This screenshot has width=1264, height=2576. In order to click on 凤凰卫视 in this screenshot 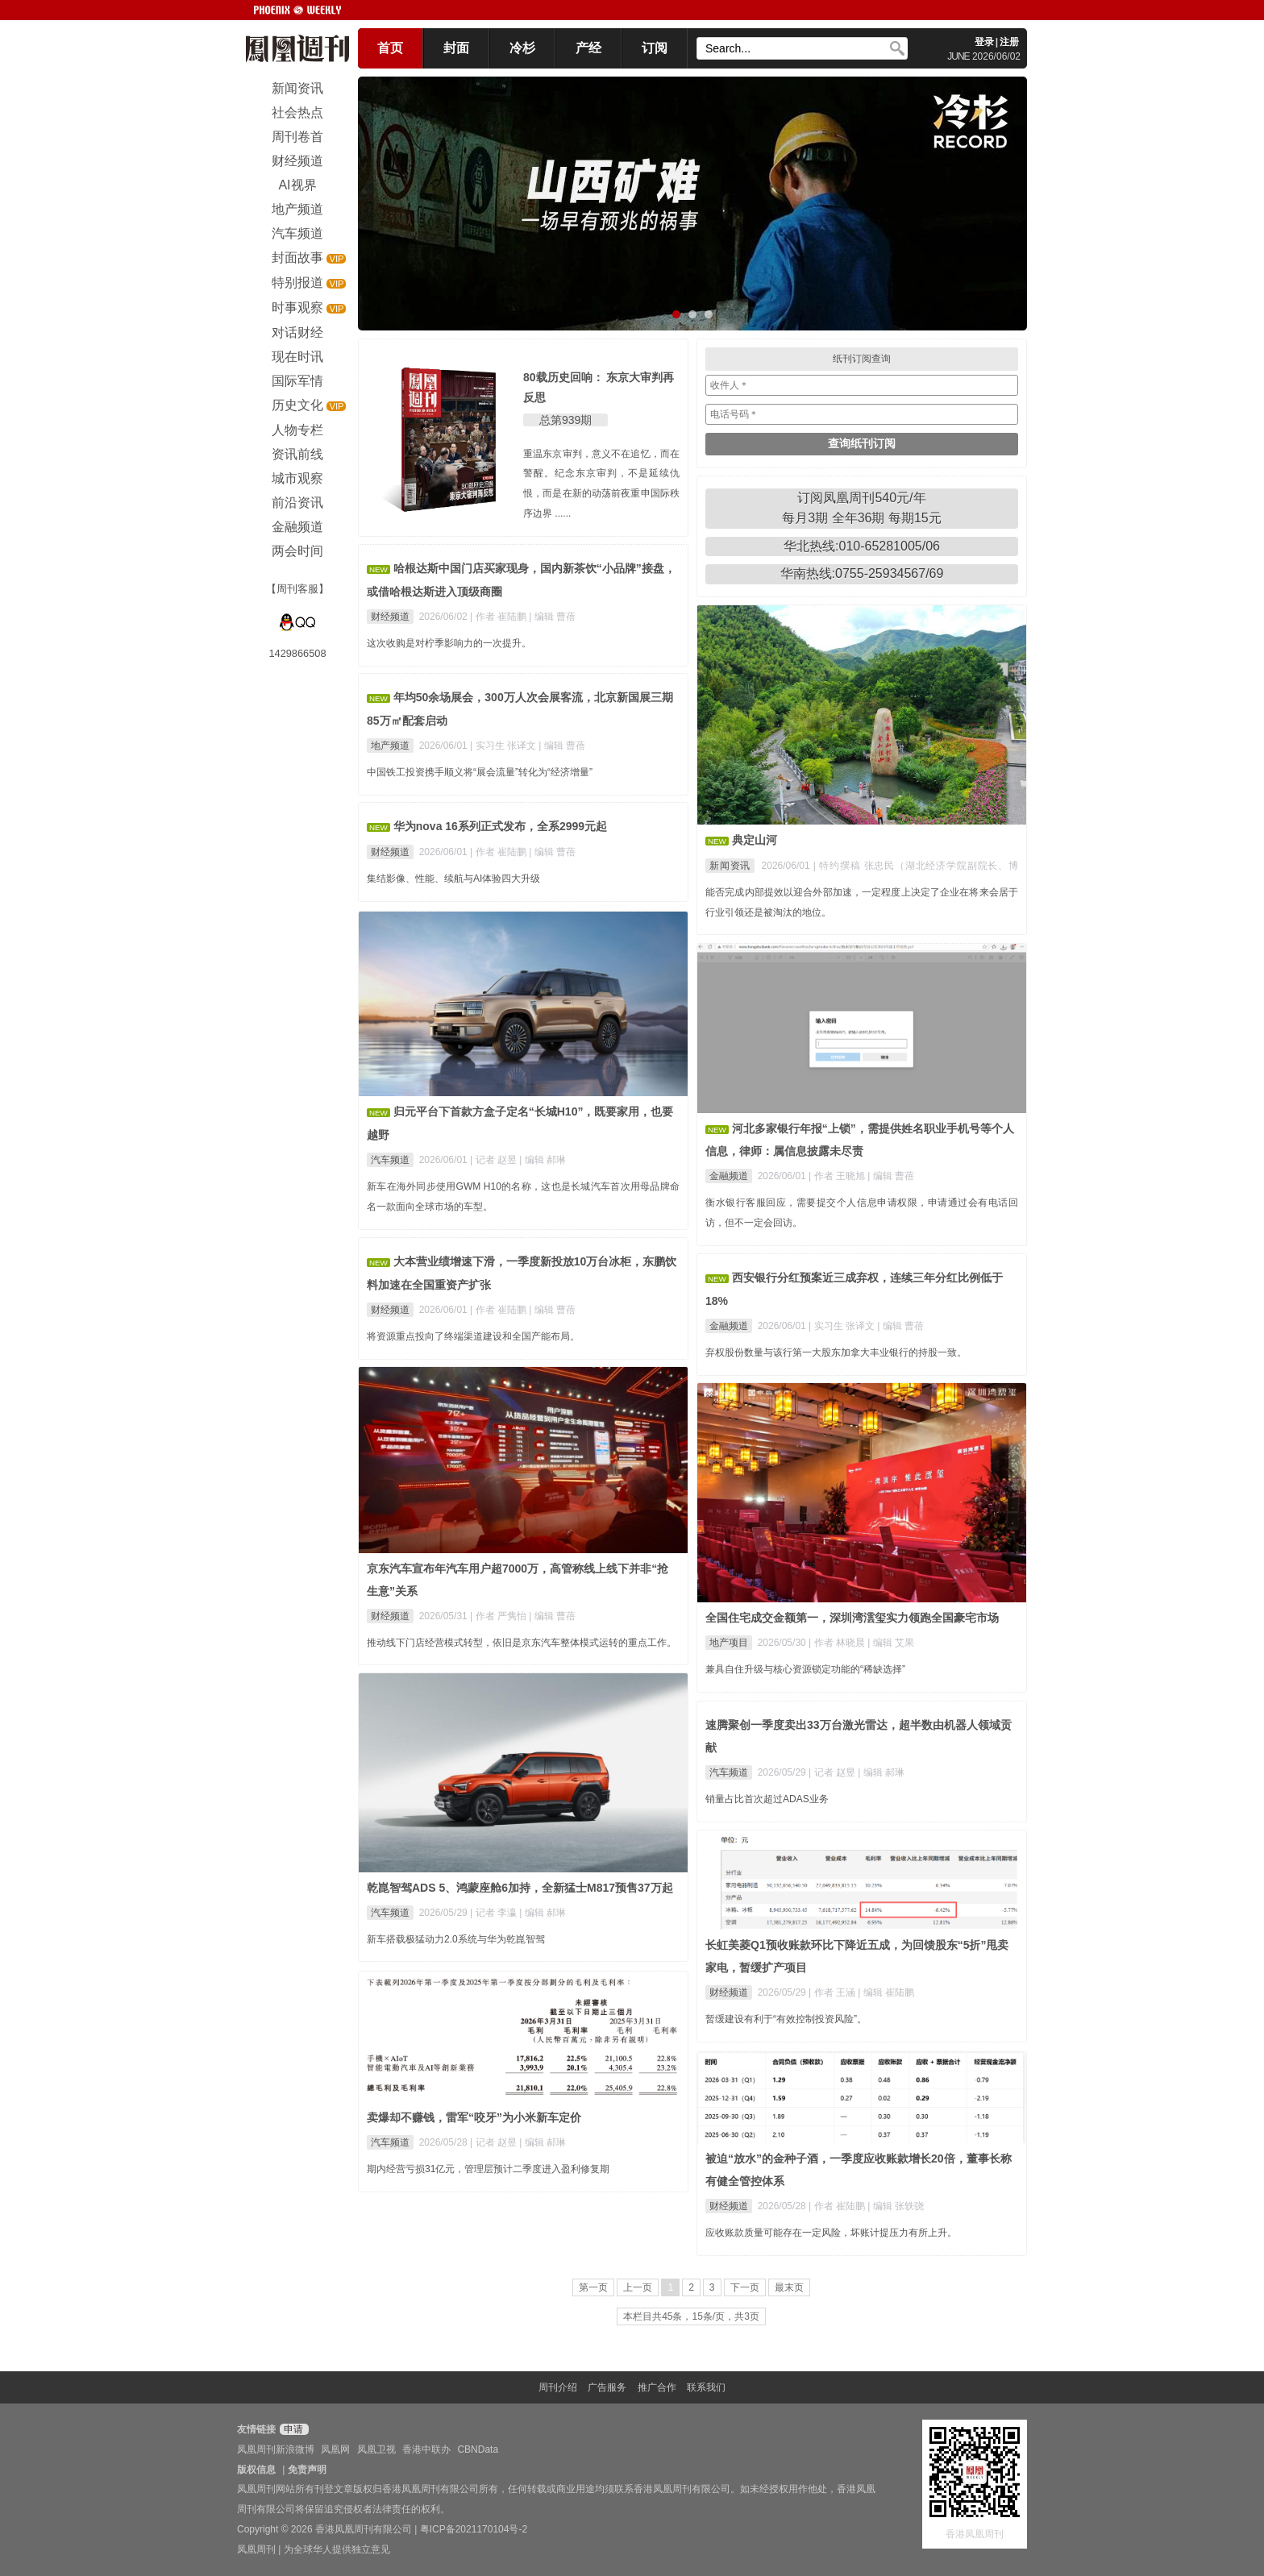, I will do `click(376, 2449)`.